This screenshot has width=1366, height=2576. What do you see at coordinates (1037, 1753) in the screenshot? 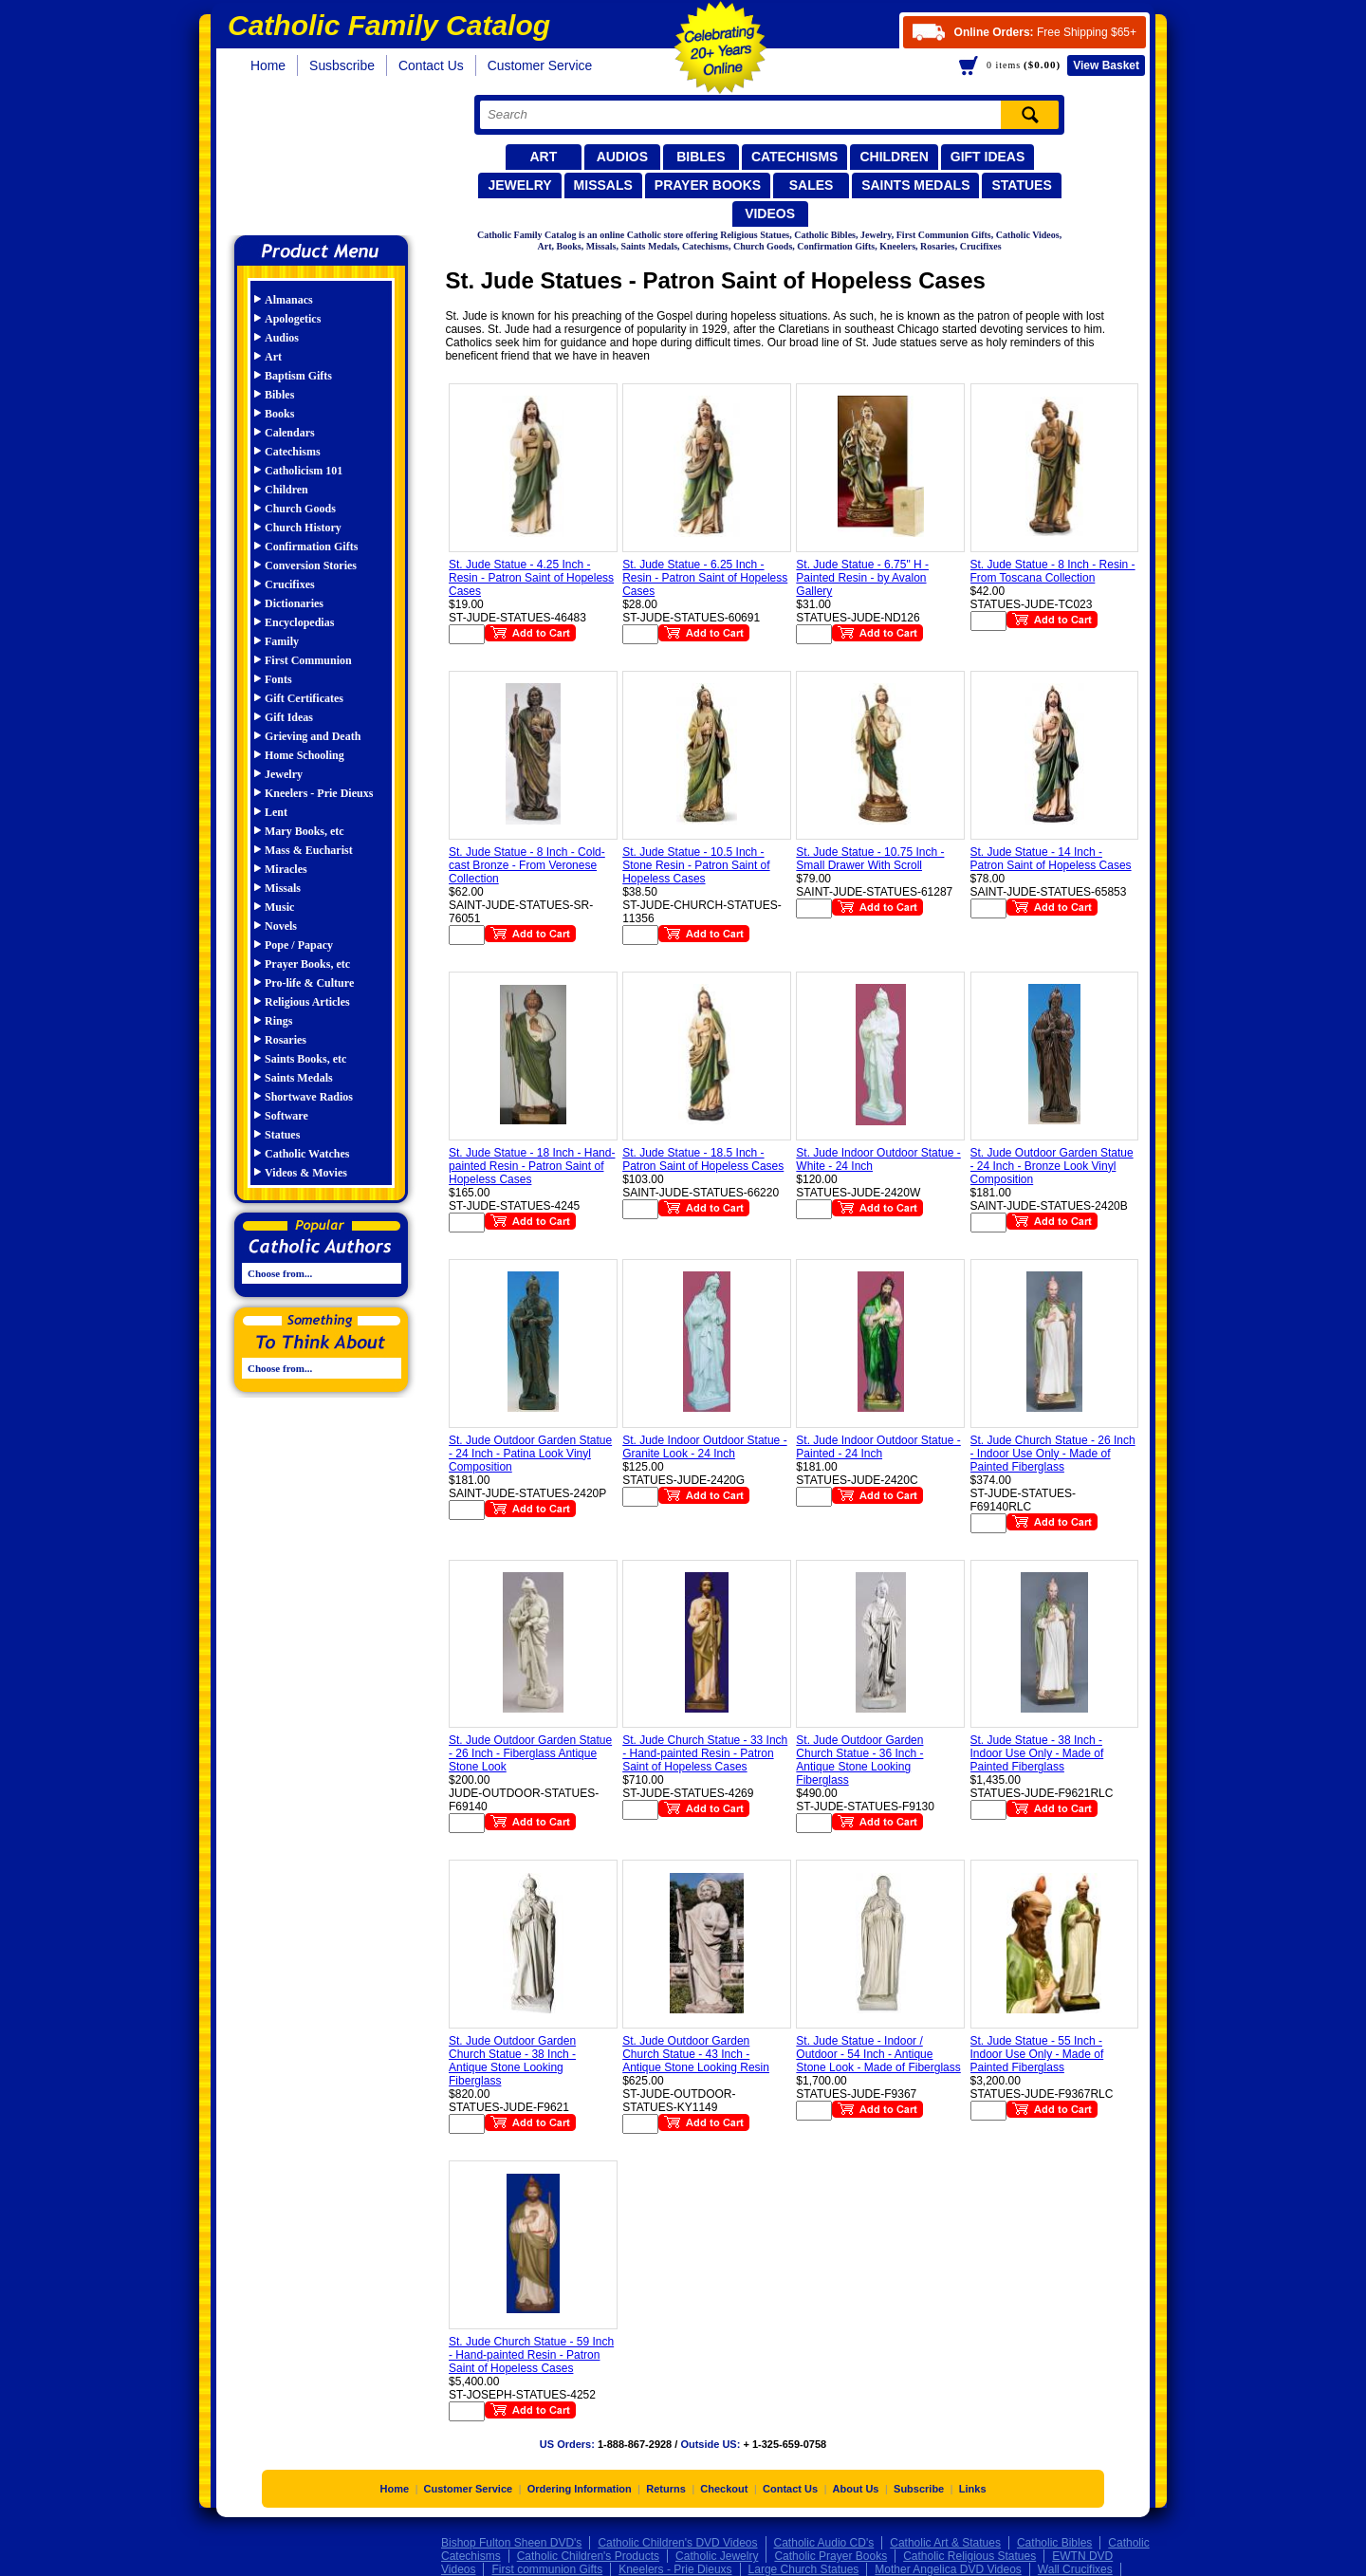
I see `St. Jude Statue - 38 Inch - Indoor Use Only - Made of Painted Fiberglass` at bounding box center [1037, 1753].